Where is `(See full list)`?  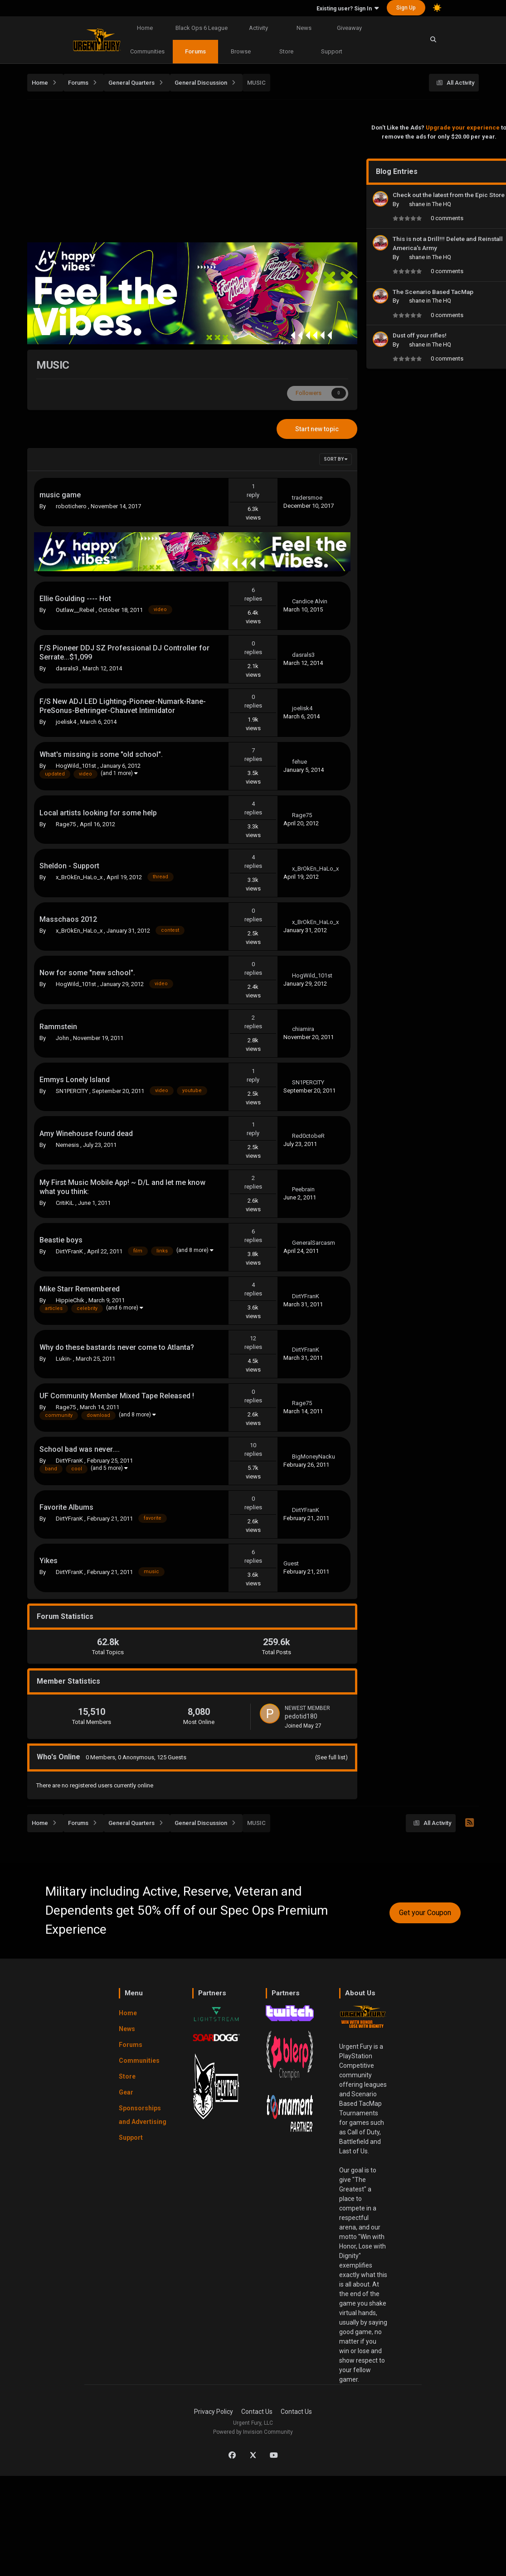
(See full list) is located at coordinates (331, 1757).